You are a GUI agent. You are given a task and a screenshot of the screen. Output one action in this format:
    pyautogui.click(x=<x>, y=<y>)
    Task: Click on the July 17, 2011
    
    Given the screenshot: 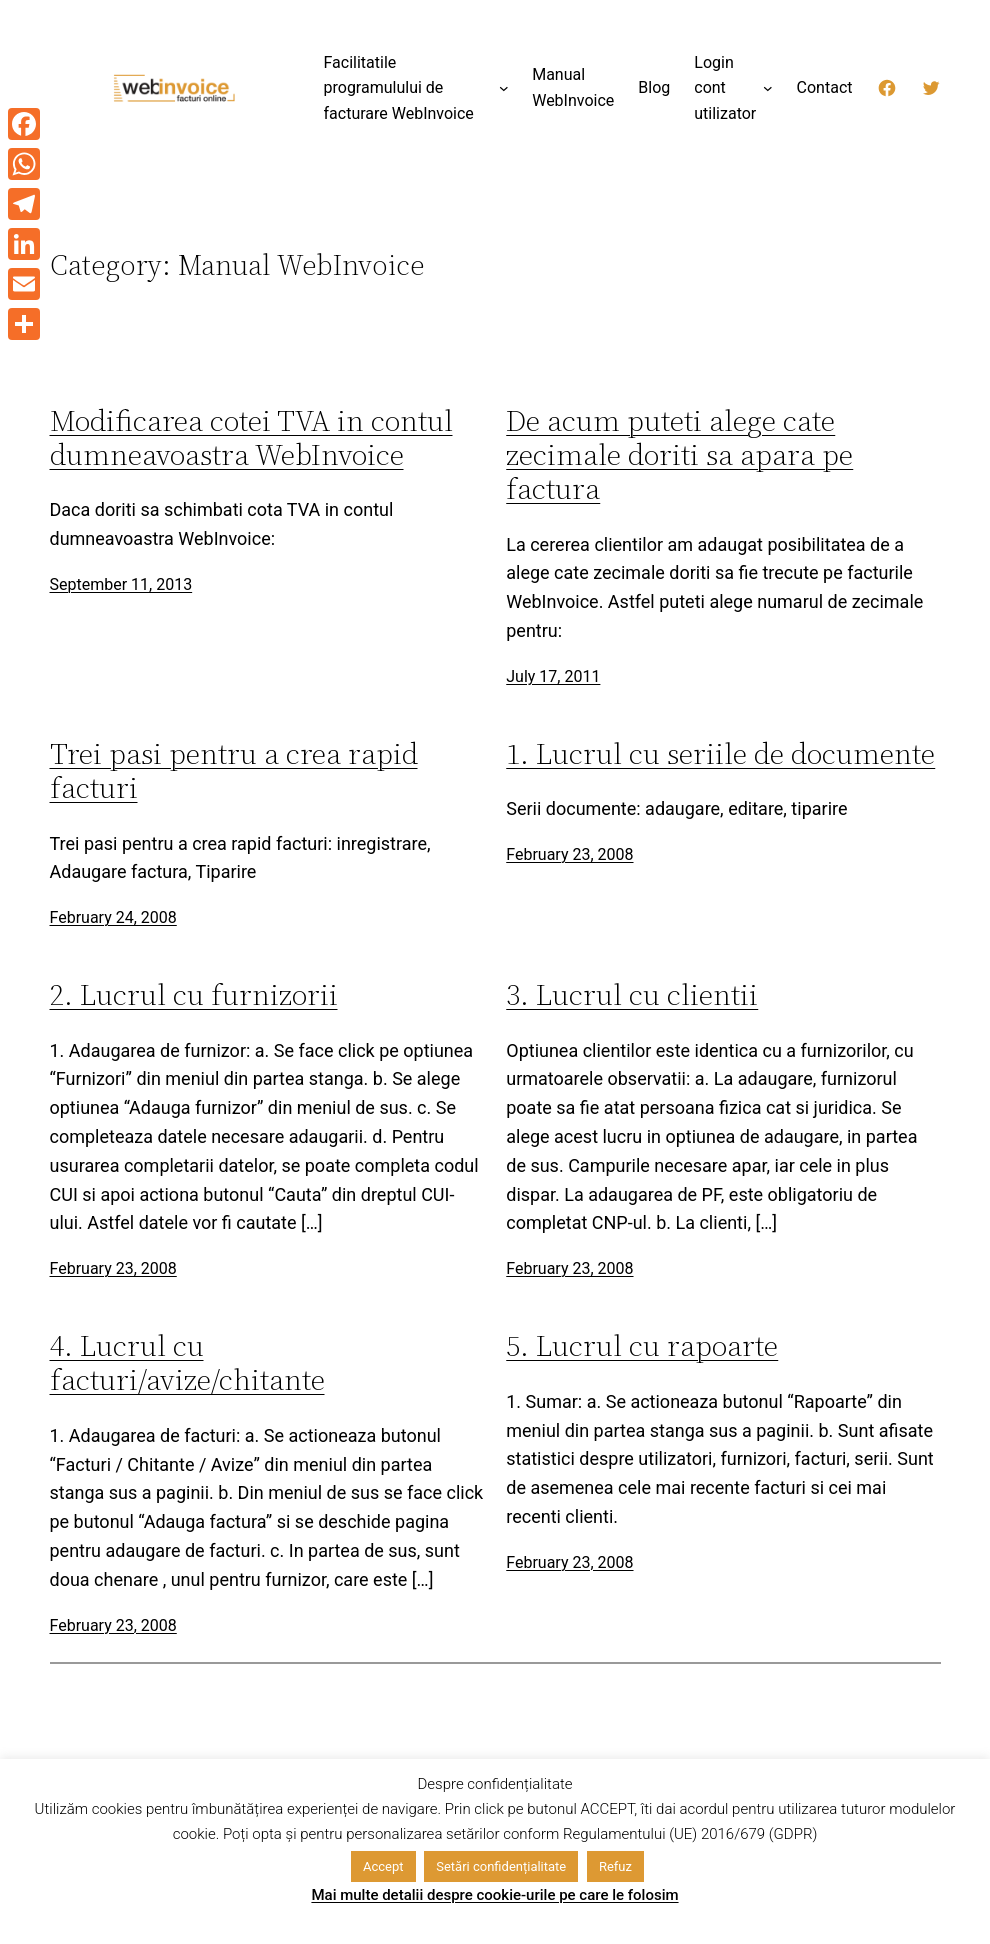 What is the action you would take?
    pyautogui.click(x=553, y=676)
    